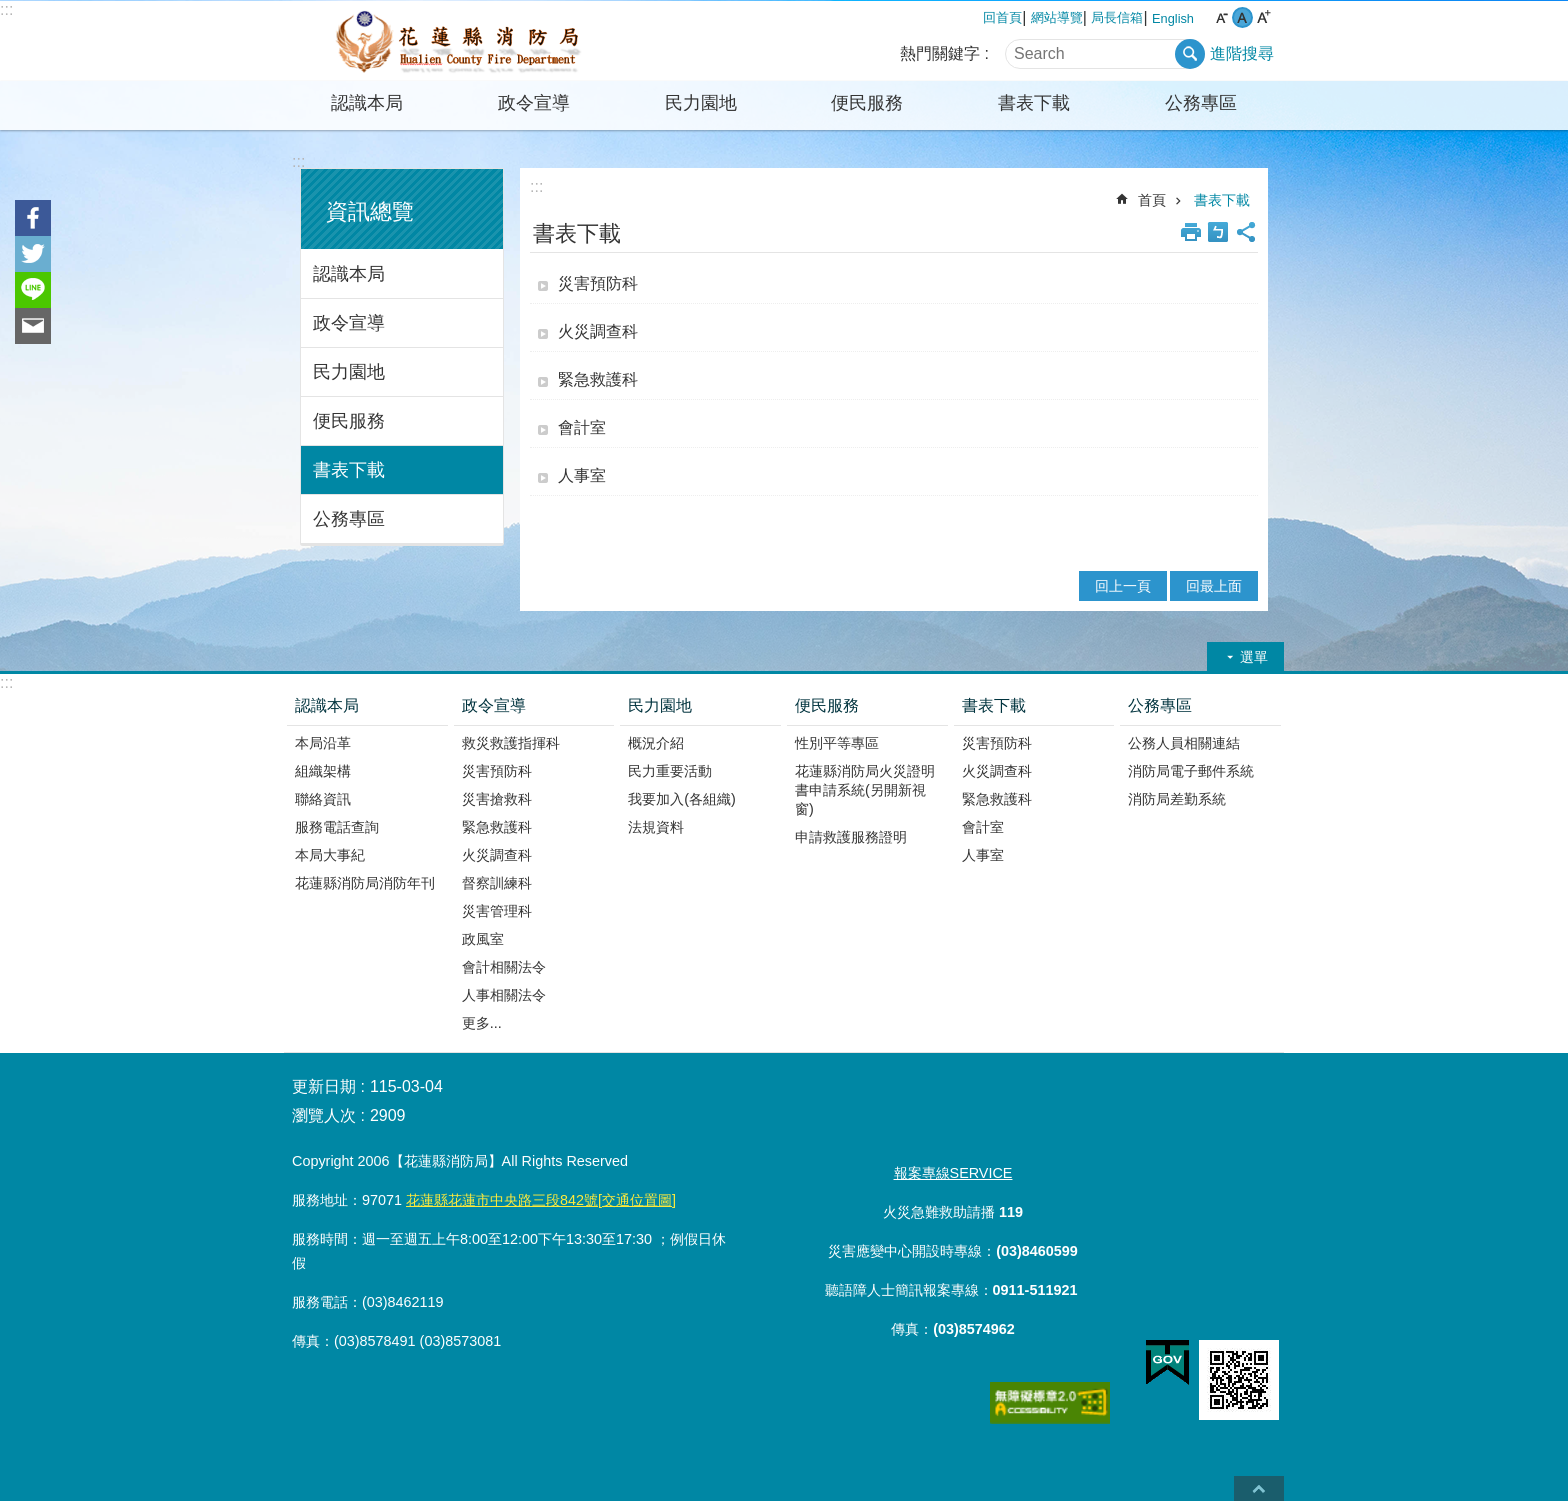 Image resolution: width=1568 pixels, height=1501 pixels. Describe the element at coordinates (483, 939) in the screenshot. I see `政風室` at that location.